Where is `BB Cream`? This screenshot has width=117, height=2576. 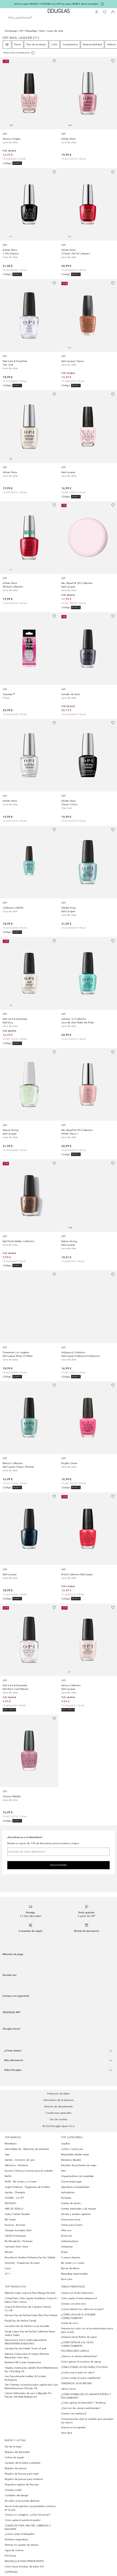
BB Cream is located at coordinates (10, 2219).